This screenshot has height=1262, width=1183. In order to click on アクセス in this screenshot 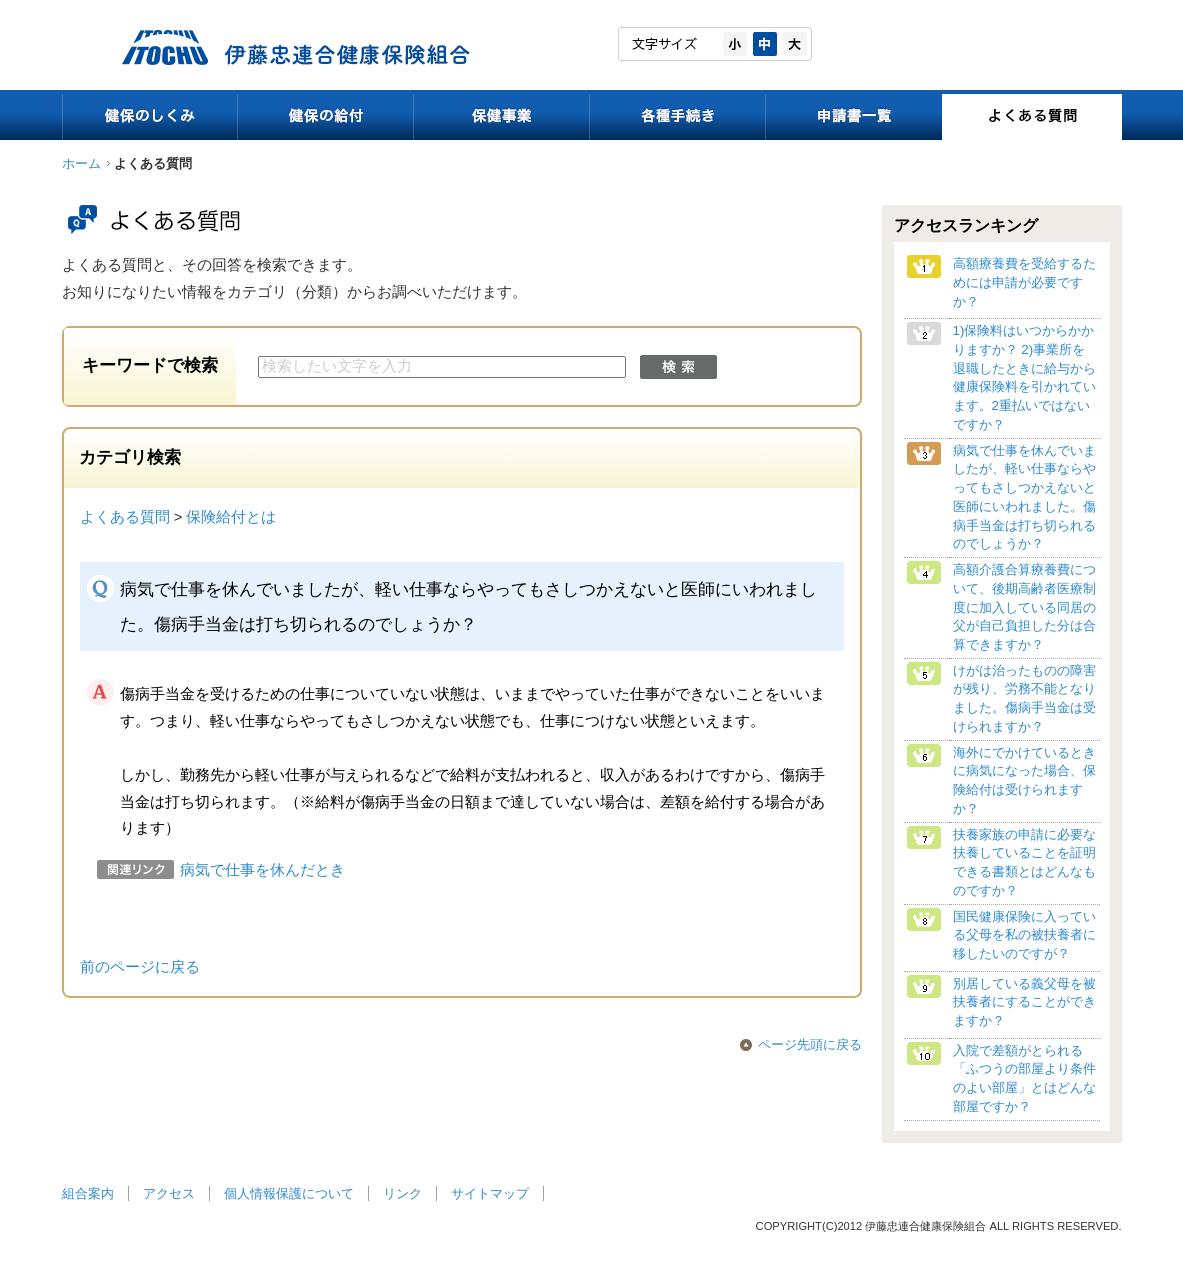, I will do `click(169, 1193)`.